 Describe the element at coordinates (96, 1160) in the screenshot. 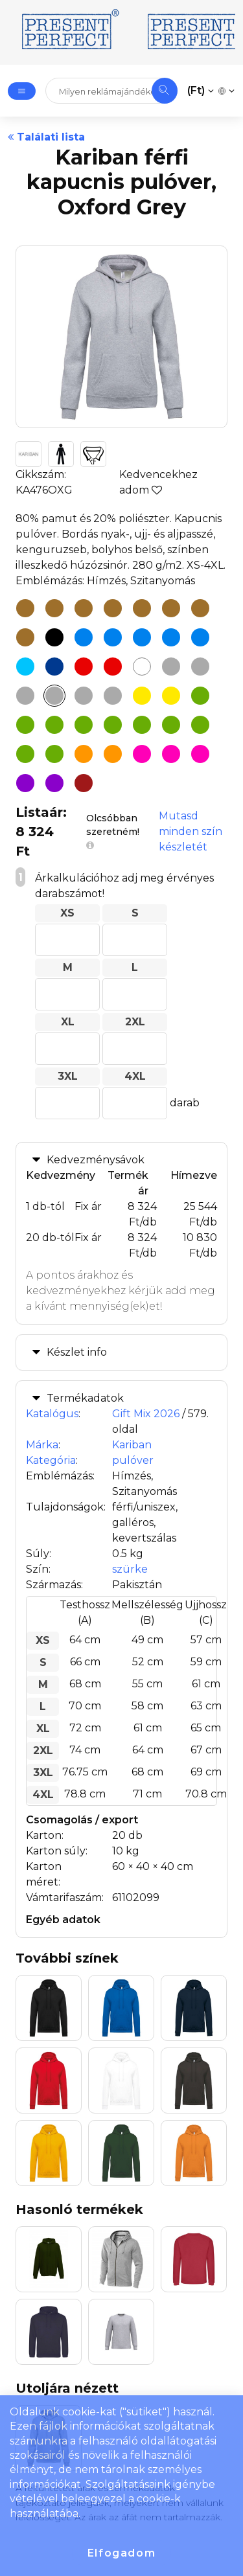

I see `Kedvezménysávok` at that location.